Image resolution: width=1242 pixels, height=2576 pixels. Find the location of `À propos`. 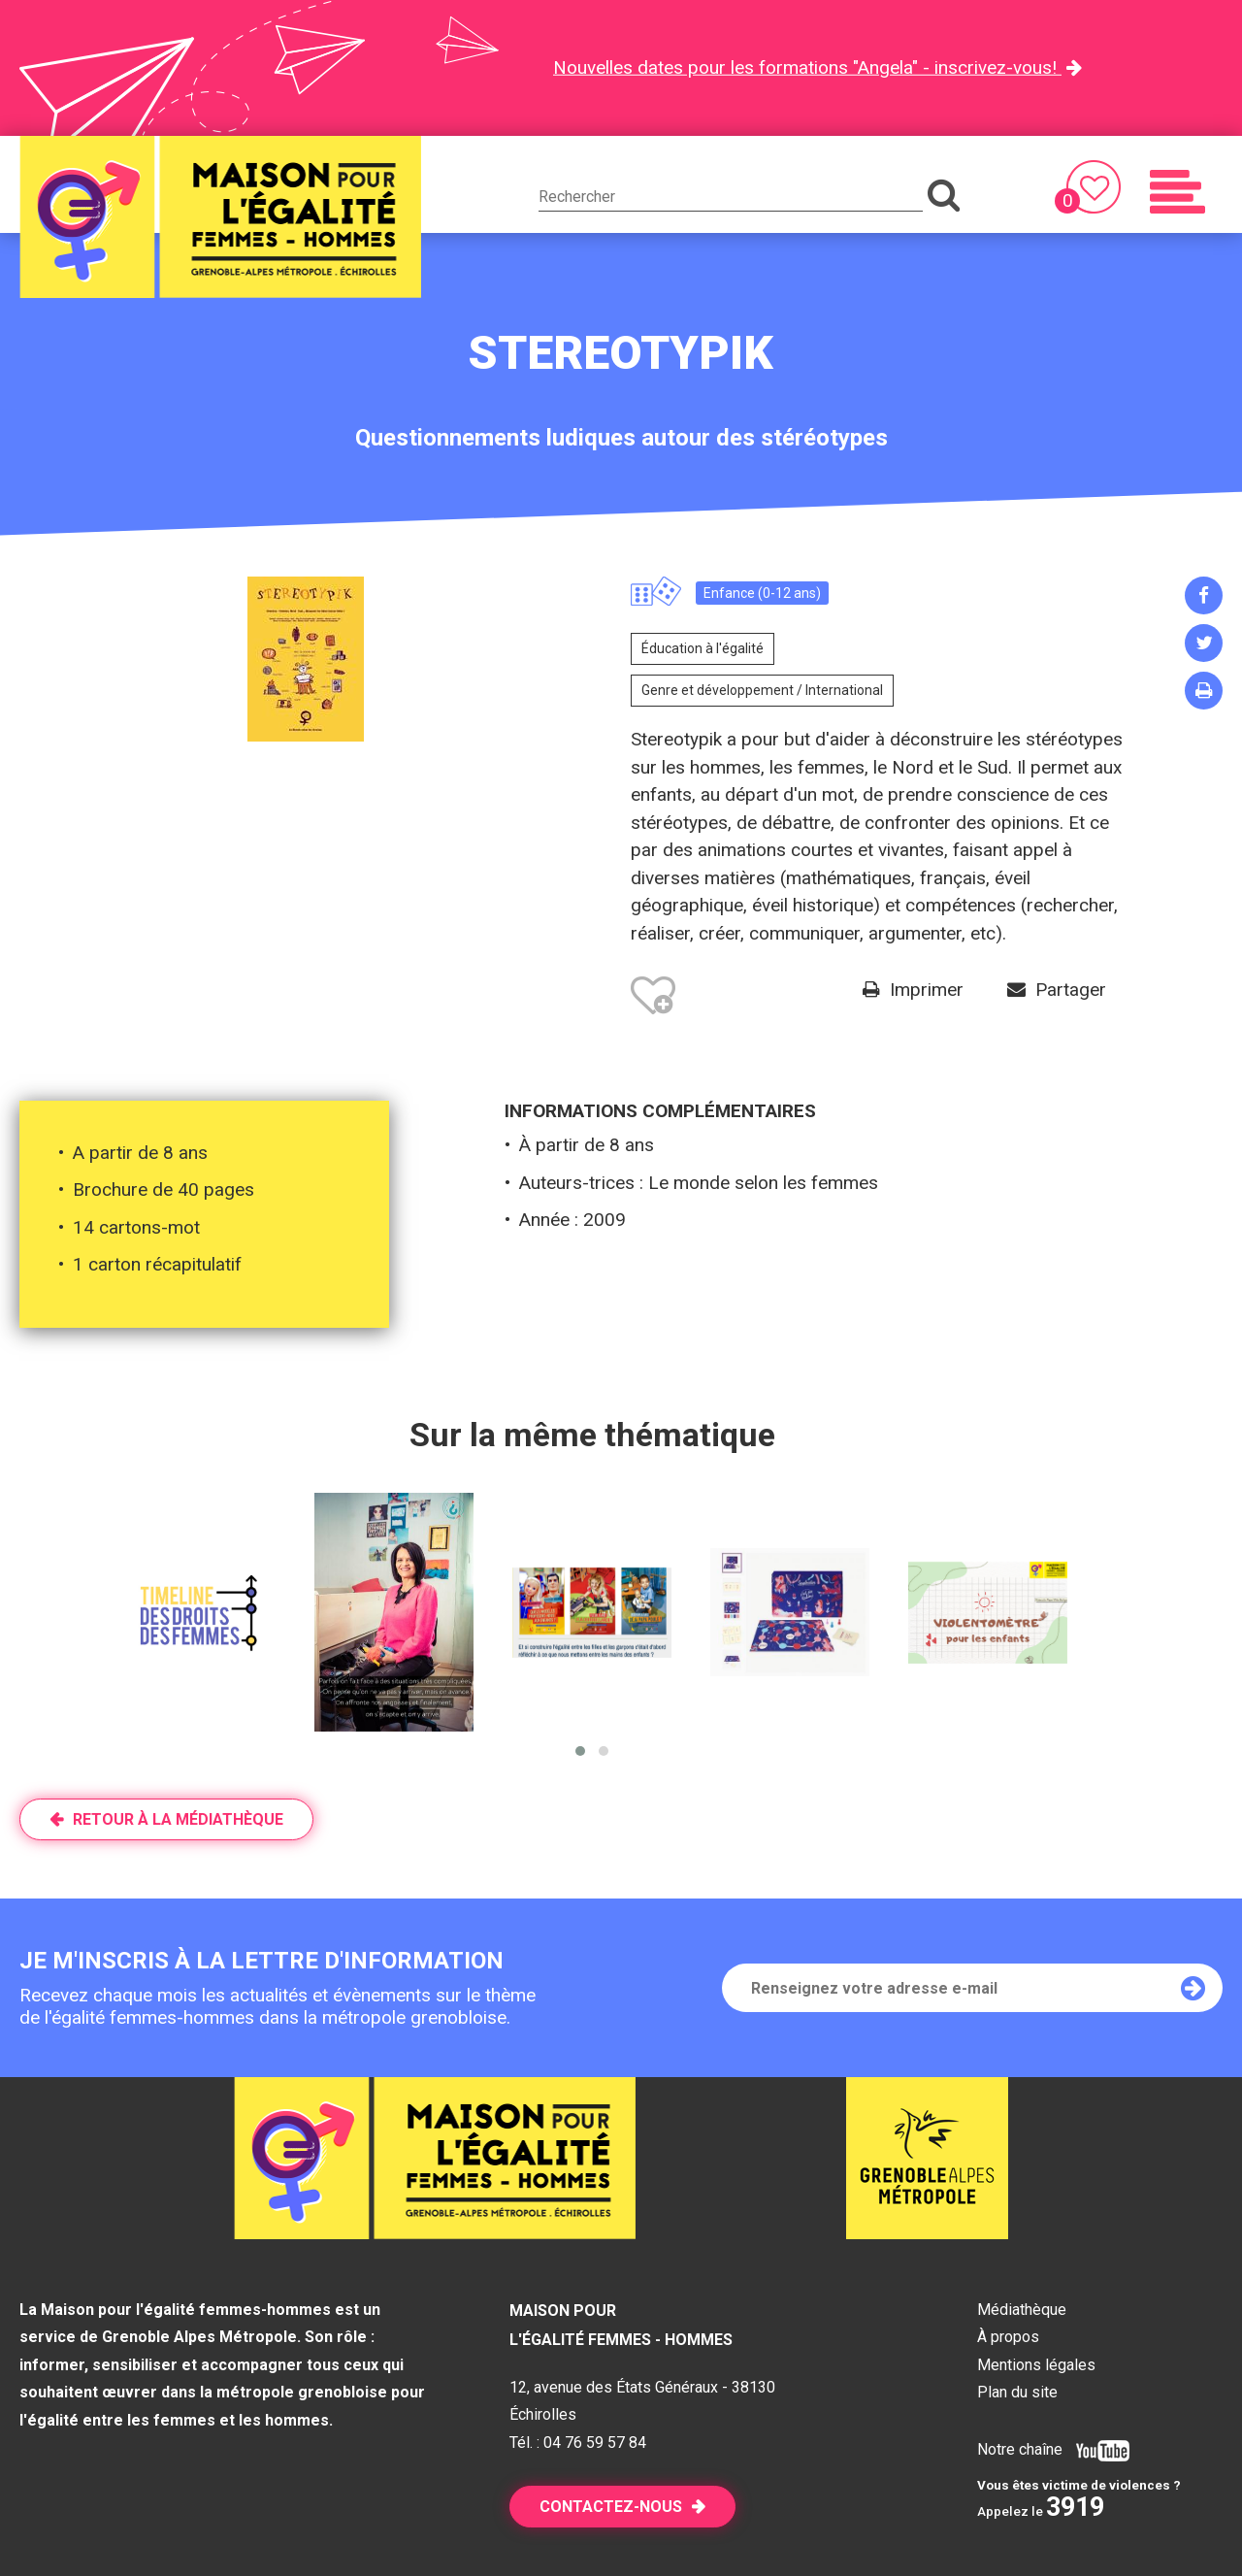

À propos is located at coordinates (1008, 2337).